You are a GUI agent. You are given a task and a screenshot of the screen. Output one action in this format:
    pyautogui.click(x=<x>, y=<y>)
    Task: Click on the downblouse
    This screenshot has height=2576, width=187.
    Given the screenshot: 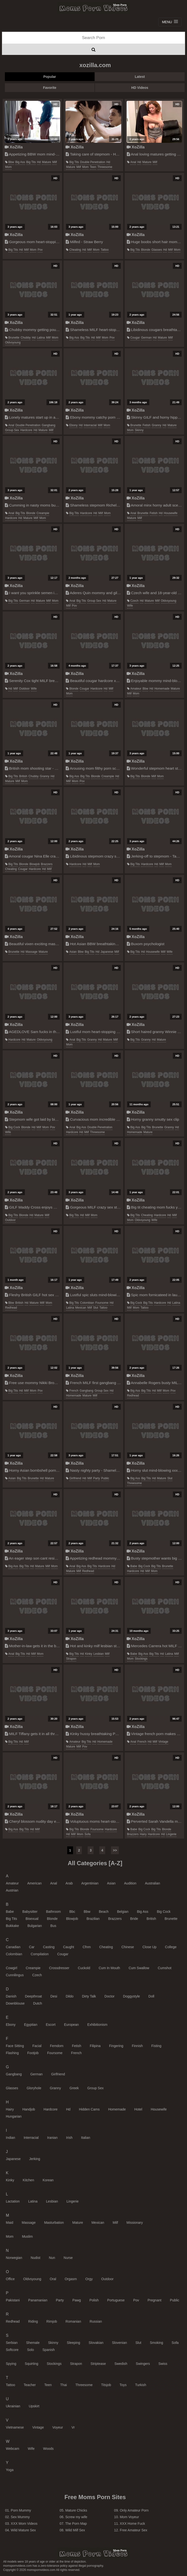 What is the action you would take?
    pyautogui.click(x=15, y=2003)
    